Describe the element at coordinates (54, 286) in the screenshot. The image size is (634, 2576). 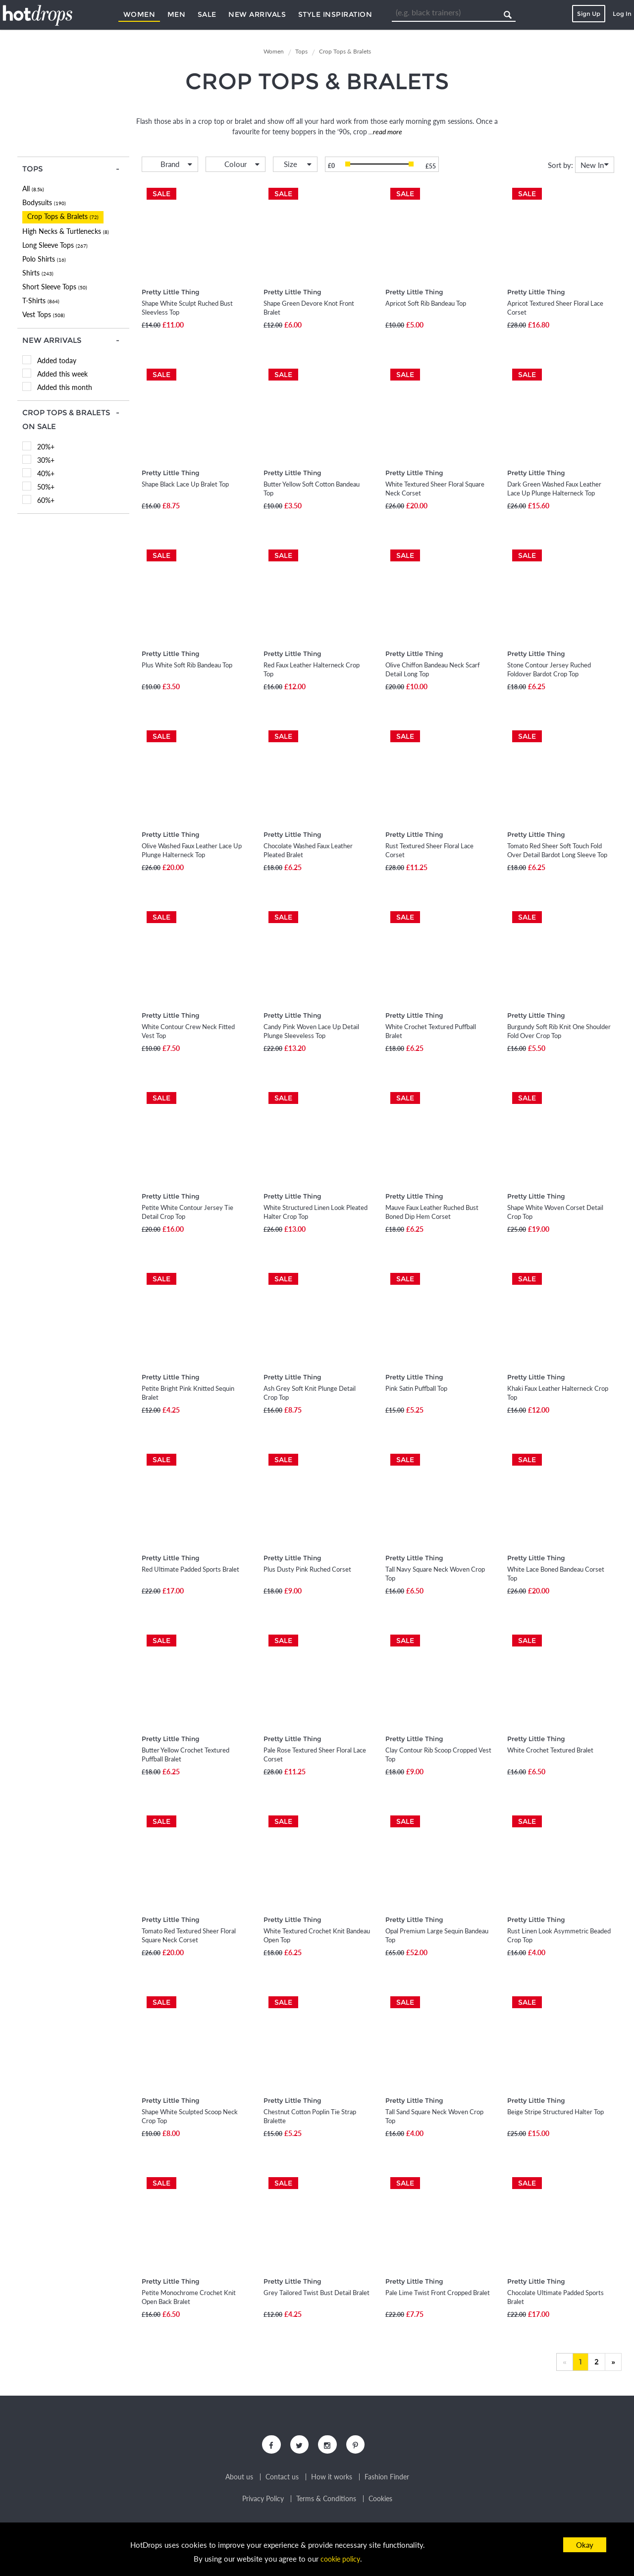
I see `Short Sleeve Tops` at that location.